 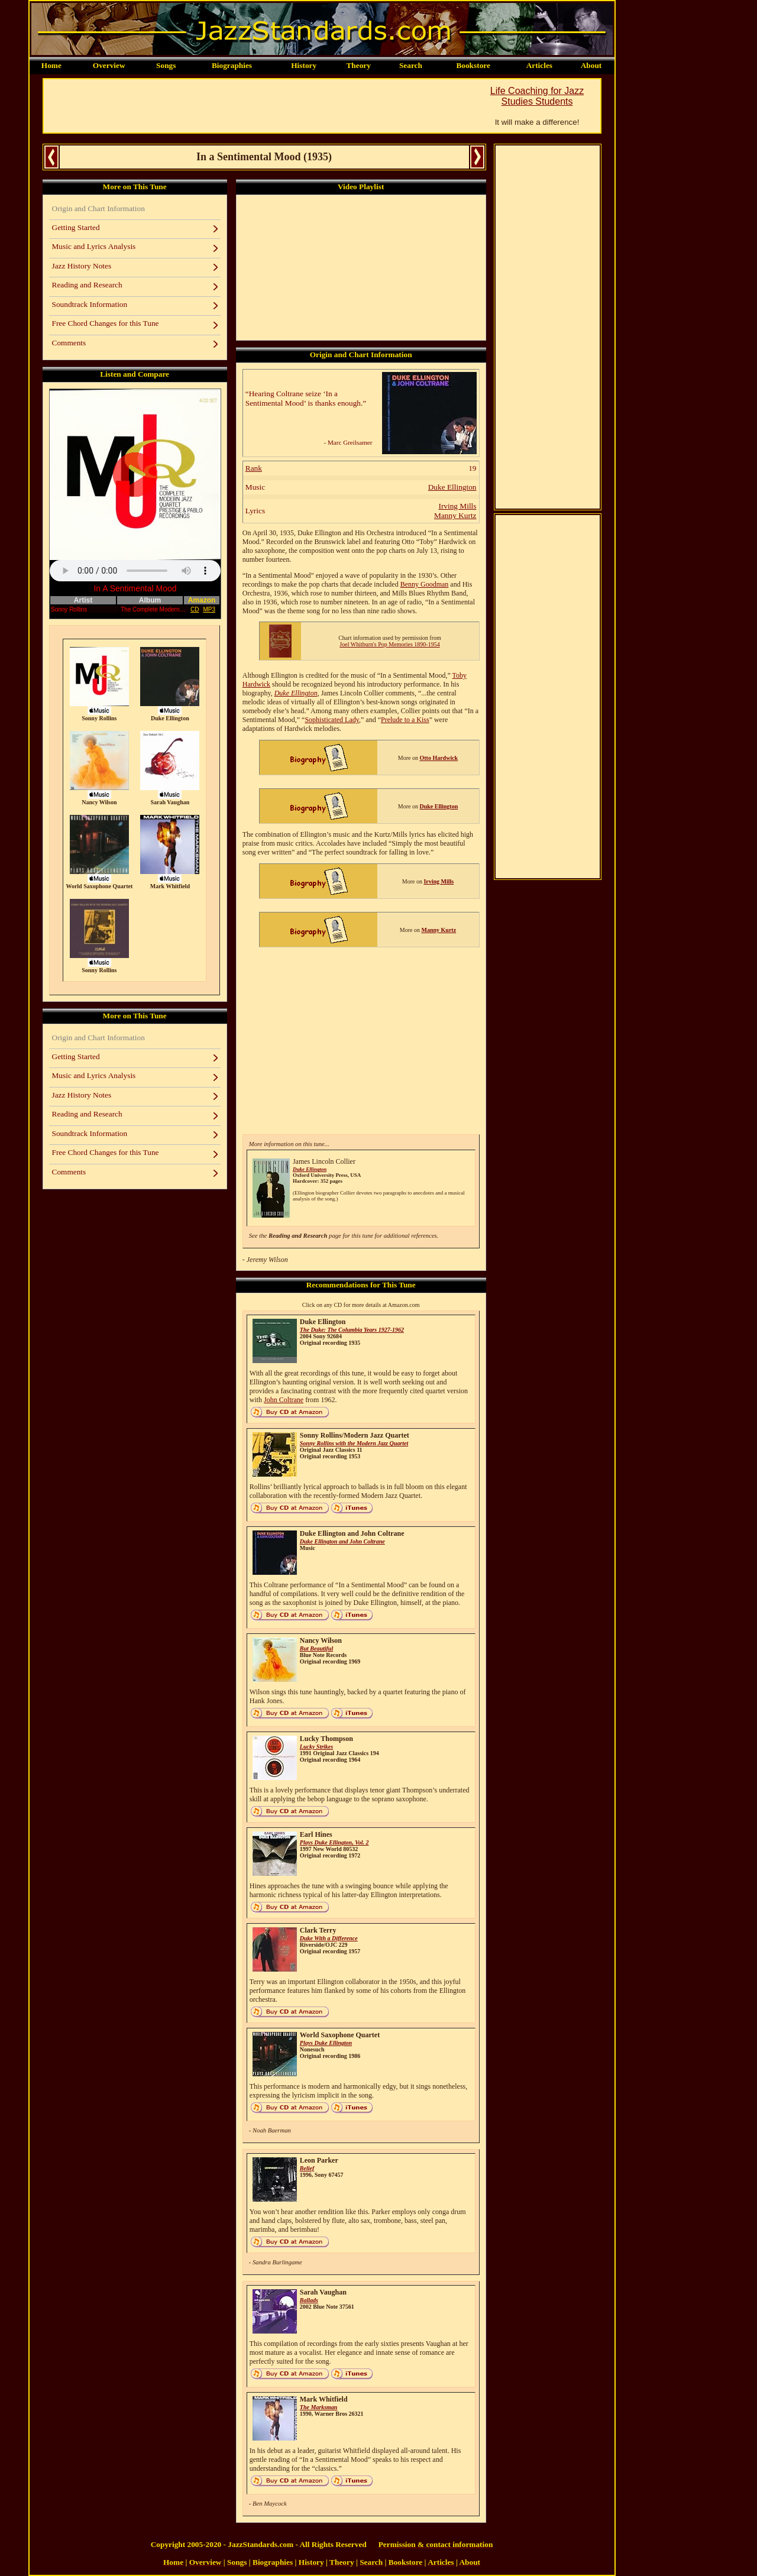 What do you see at coordinates (591, 65) in the screenshot?
I see `About` at bounding box center [591, 65].